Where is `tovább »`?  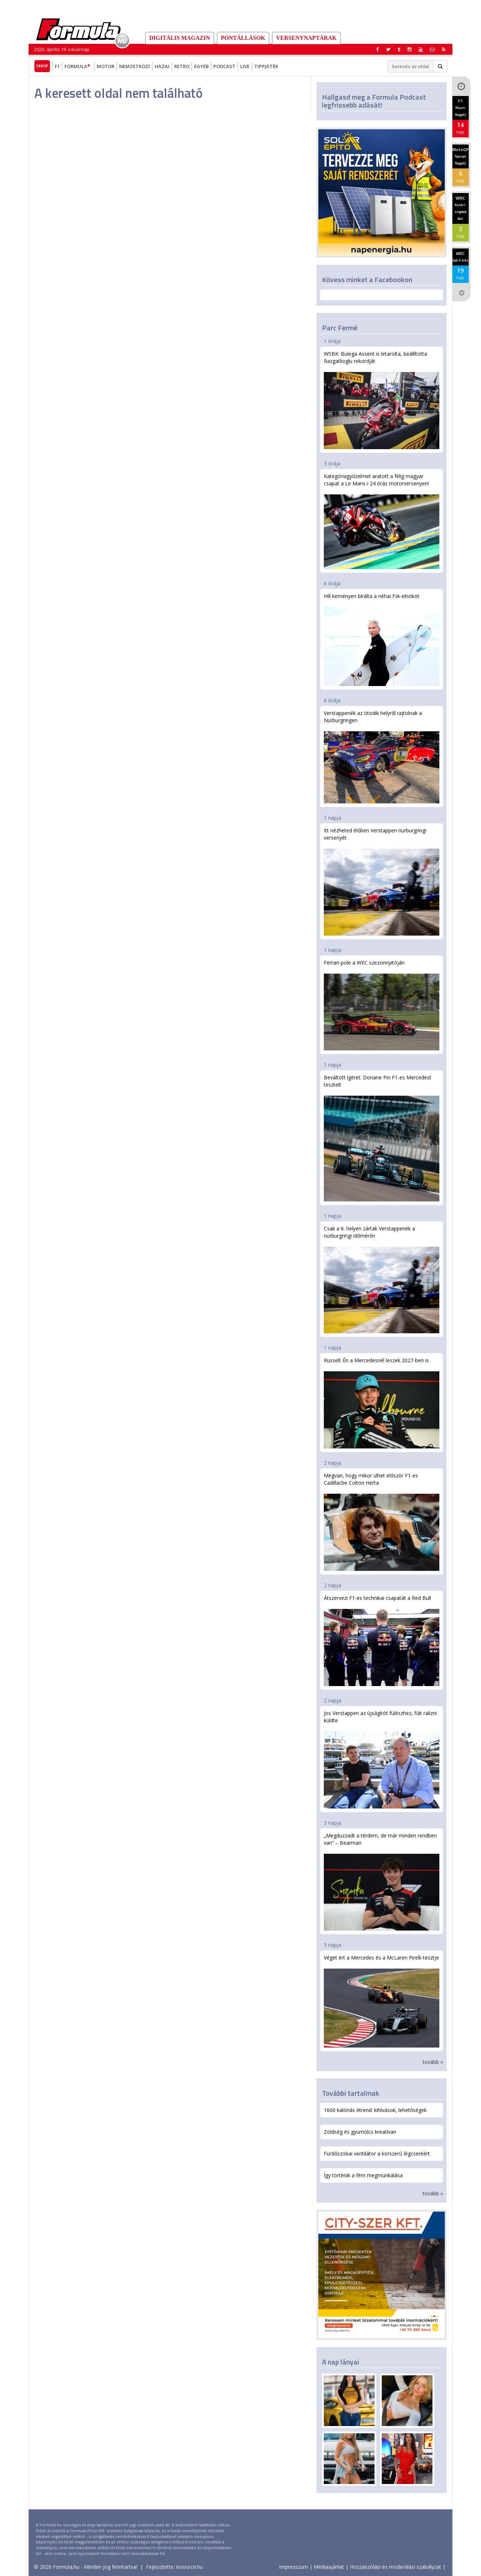
tovább » is located at coordinates (433, 2061).